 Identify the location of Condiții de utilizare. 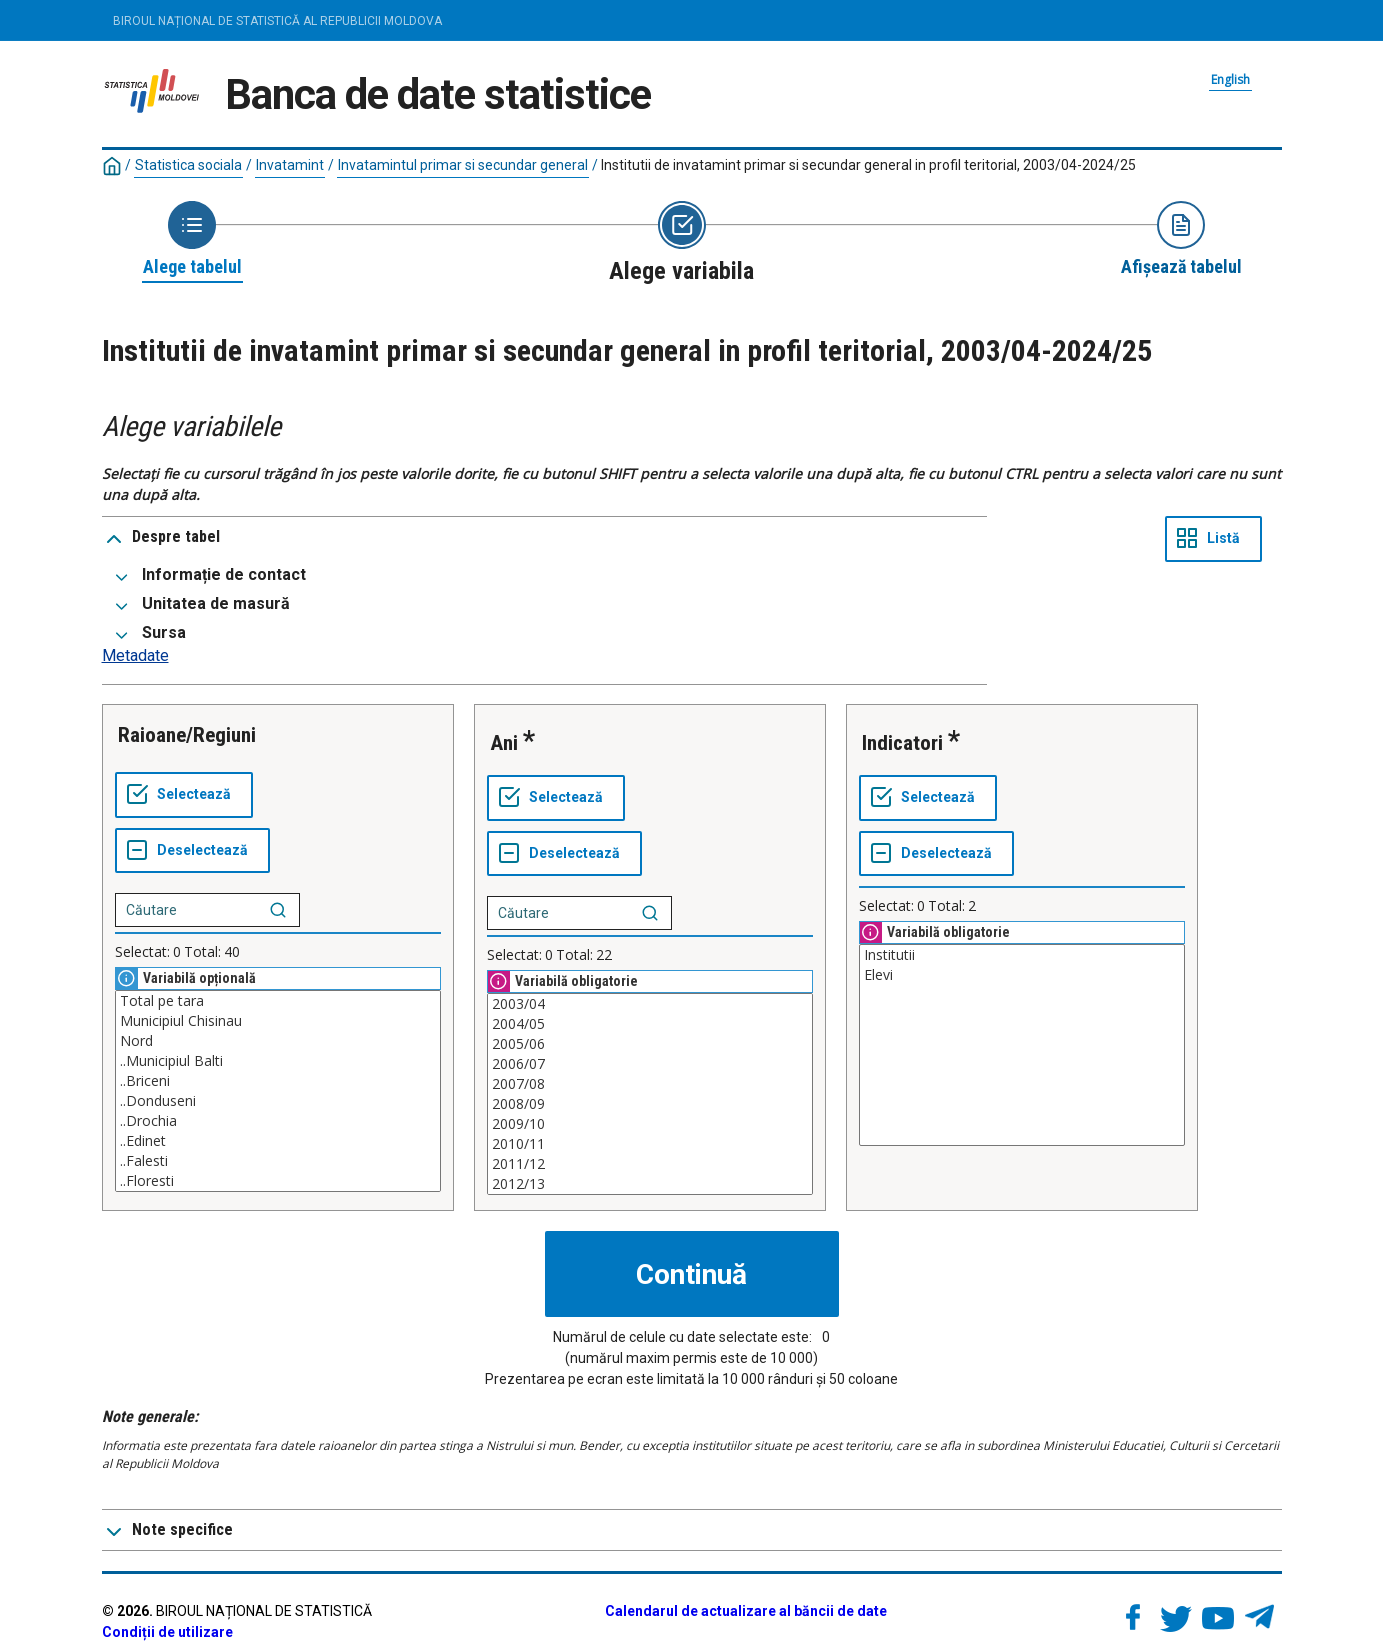
(167, 1632).